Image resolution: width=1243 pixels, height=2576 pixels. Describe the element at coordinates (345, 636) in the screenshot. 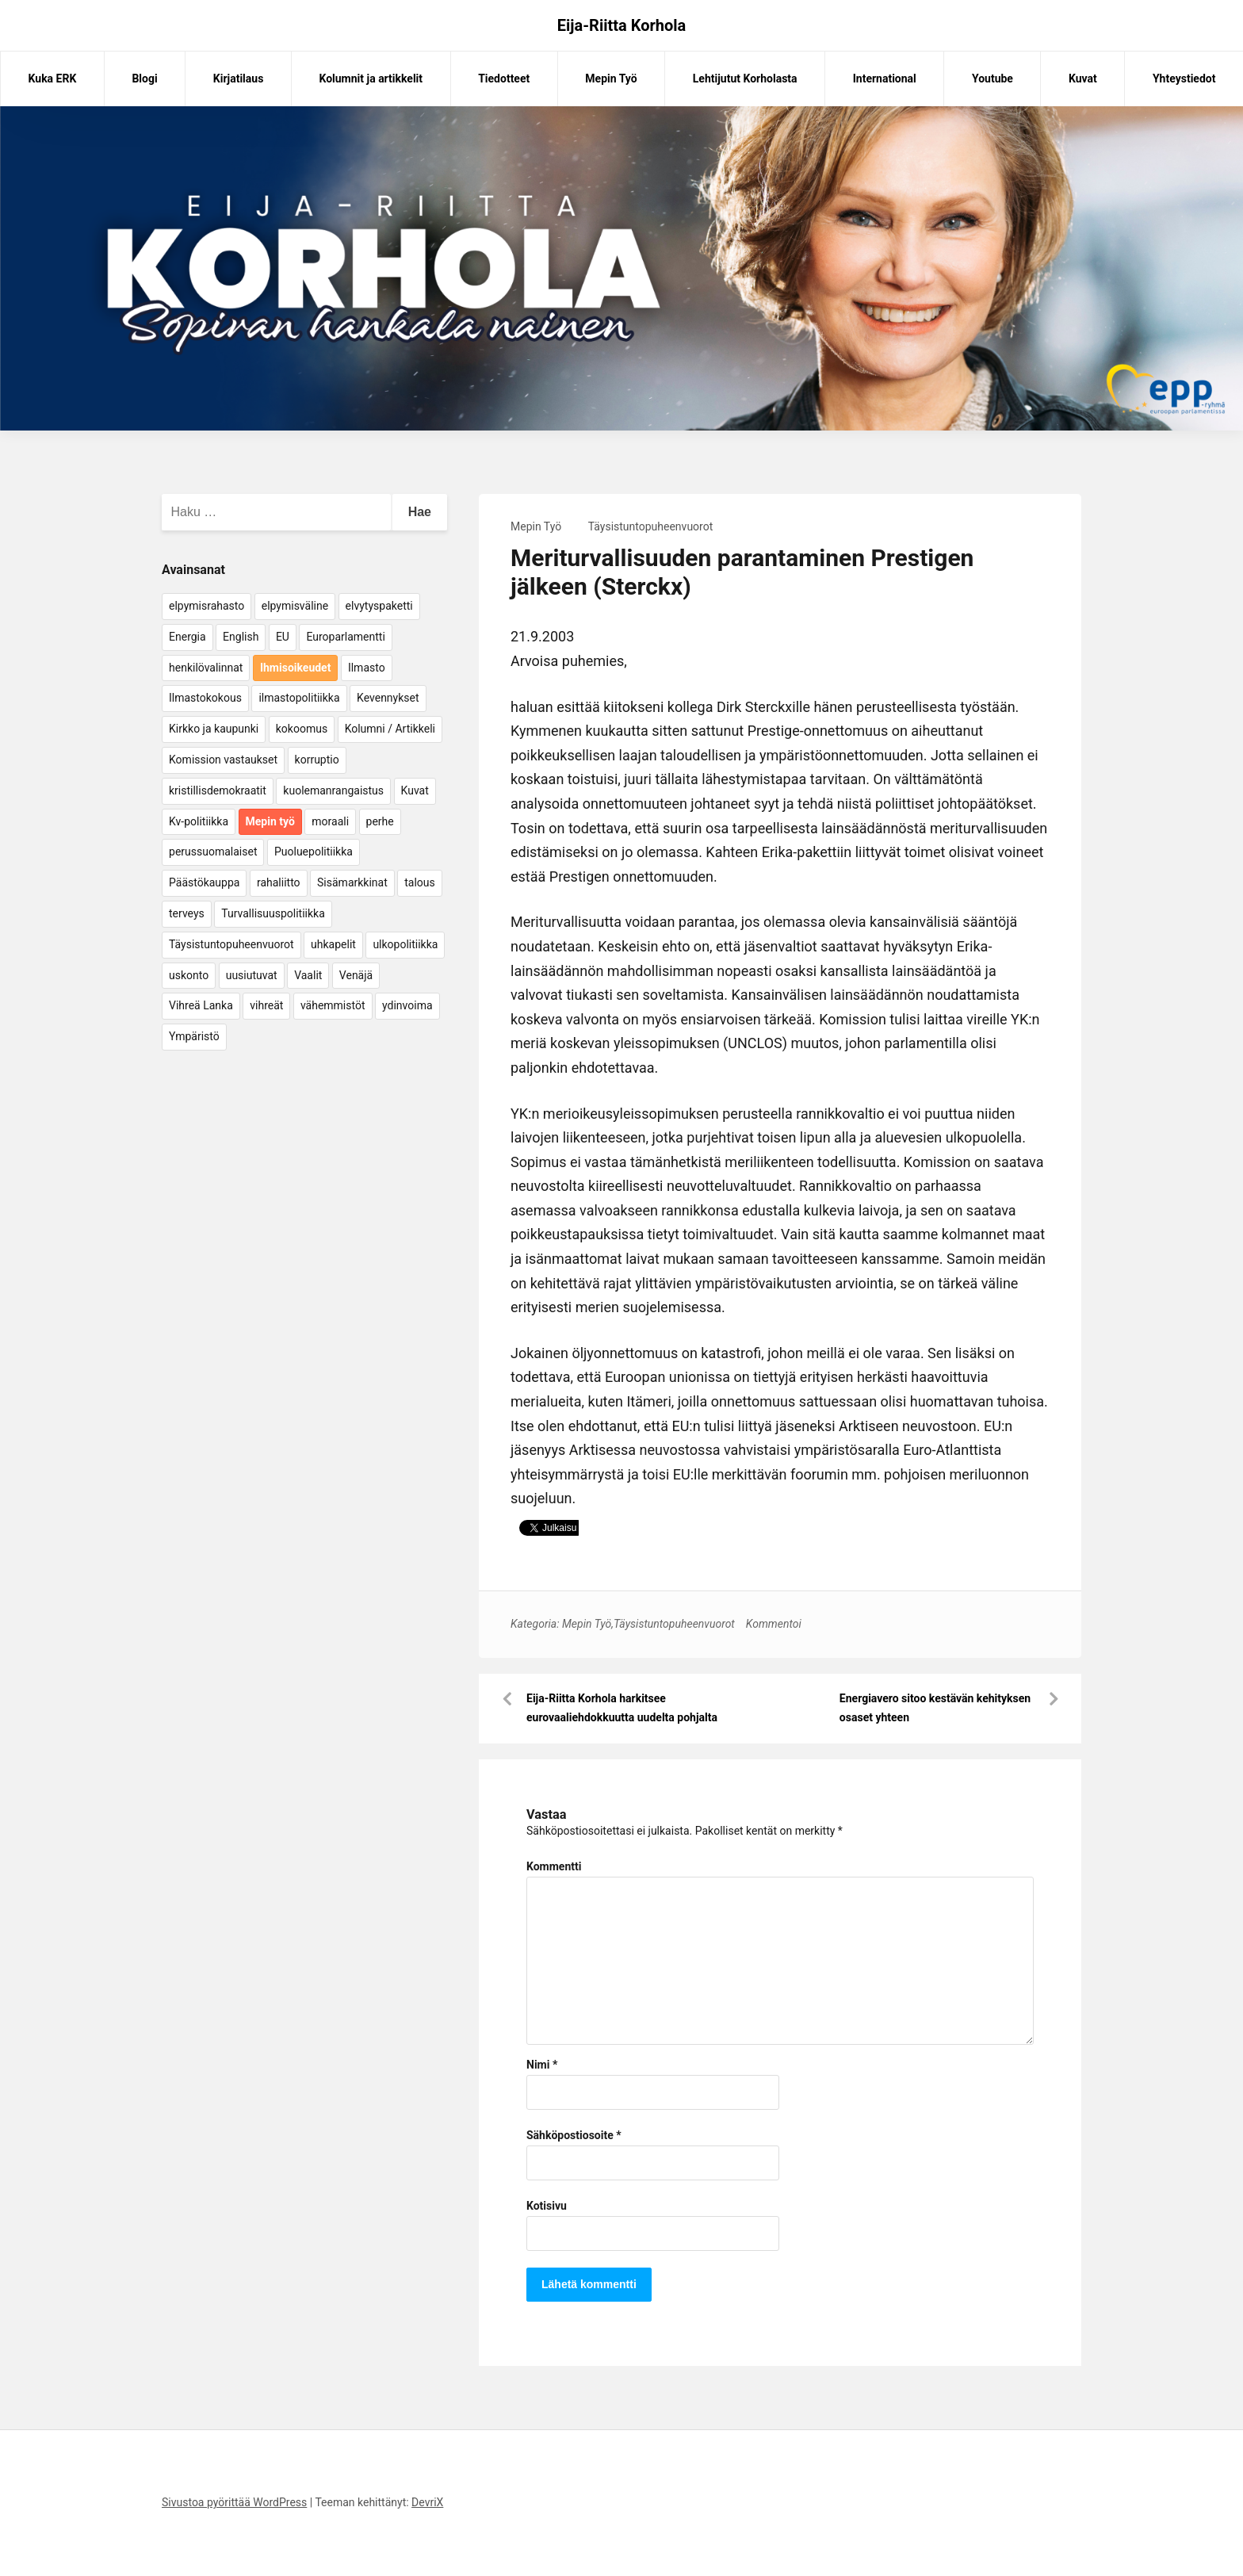

I see `Europarlamentti [Europarlamentti (30 kohdetta)]` at that location.